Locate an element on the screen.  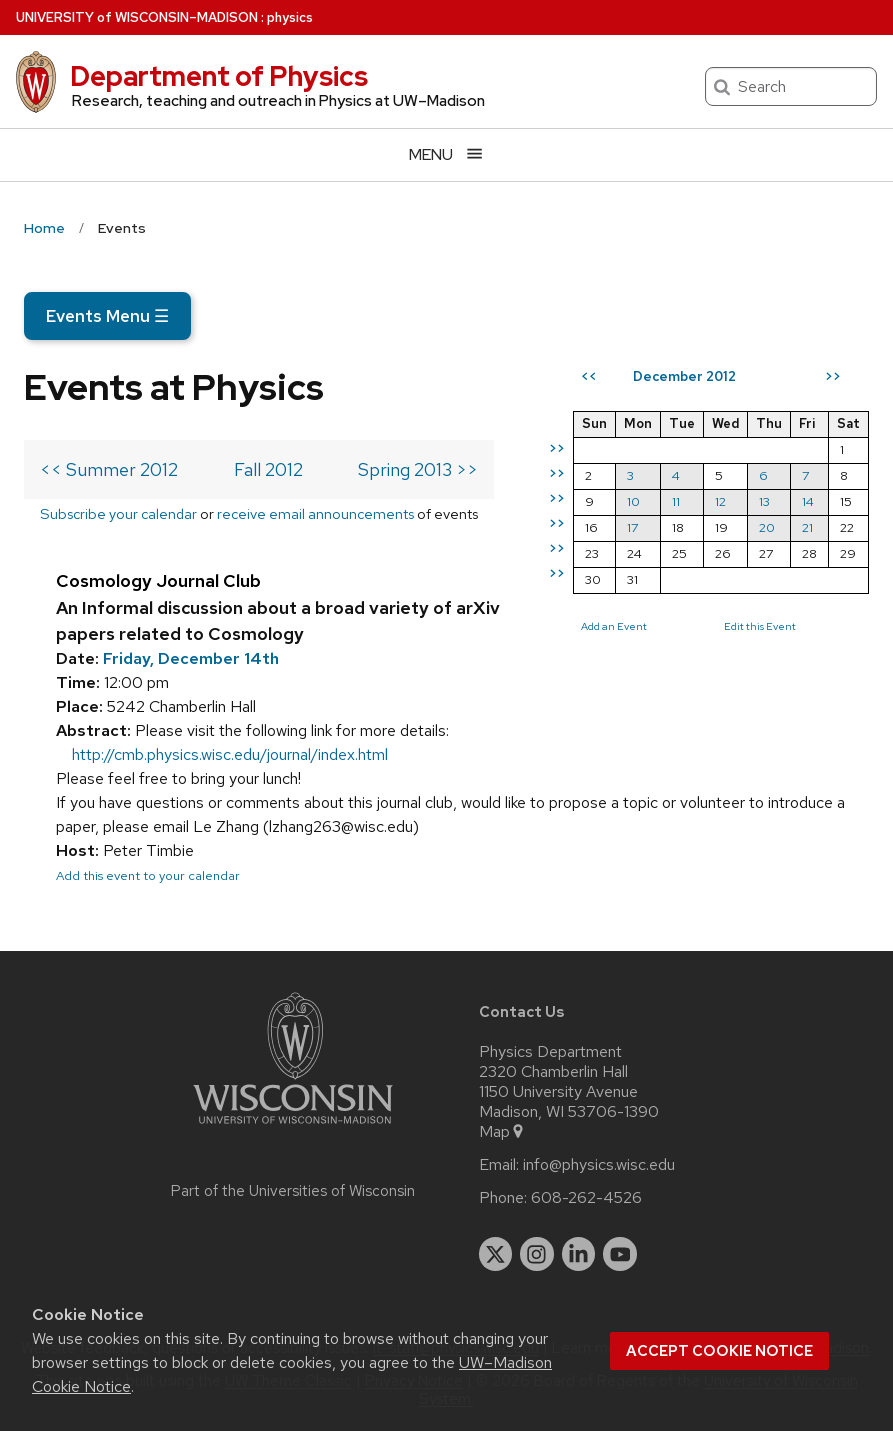
receive email announcements is located at coordinates (315, 513).